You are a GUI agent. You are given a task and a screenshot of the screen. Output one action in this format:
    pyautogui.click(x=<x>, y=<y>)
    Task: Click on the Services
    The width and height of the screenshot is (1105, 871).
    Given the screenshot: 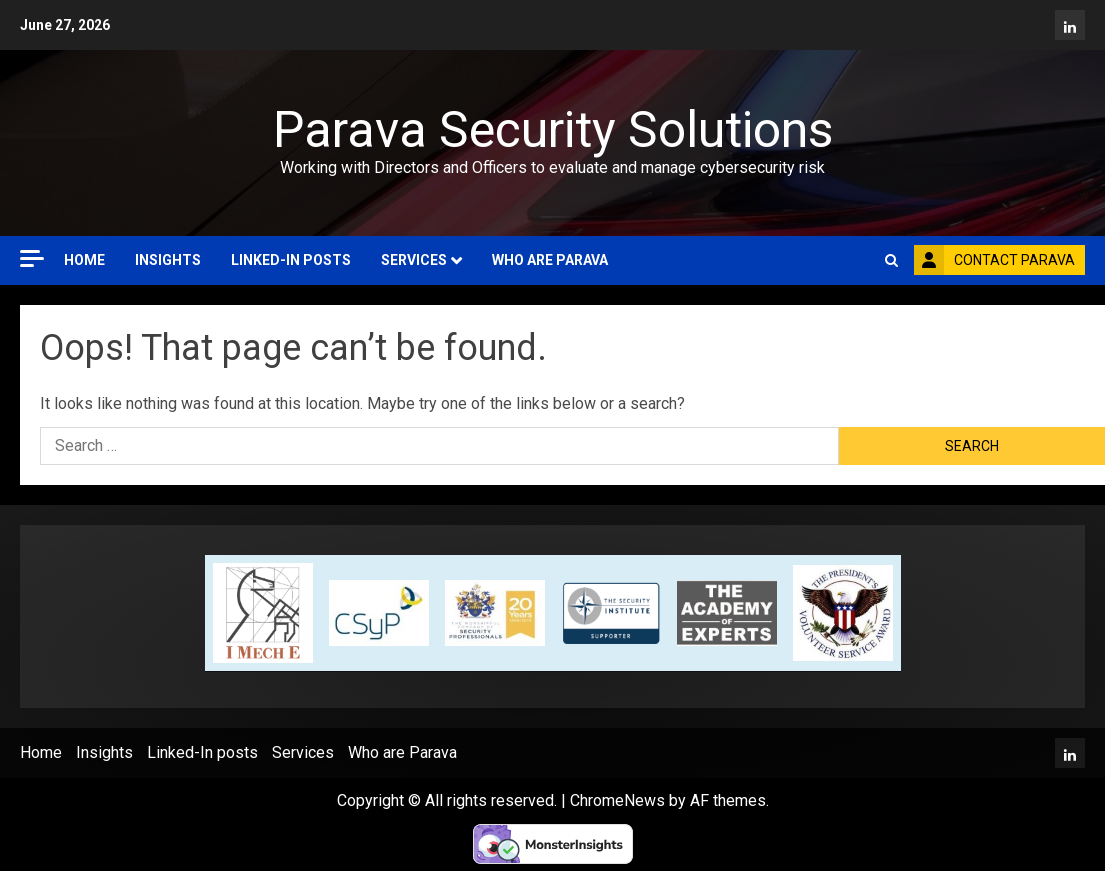 What is the action you would take?
    pyautogui.click(x=414, y=260)
    